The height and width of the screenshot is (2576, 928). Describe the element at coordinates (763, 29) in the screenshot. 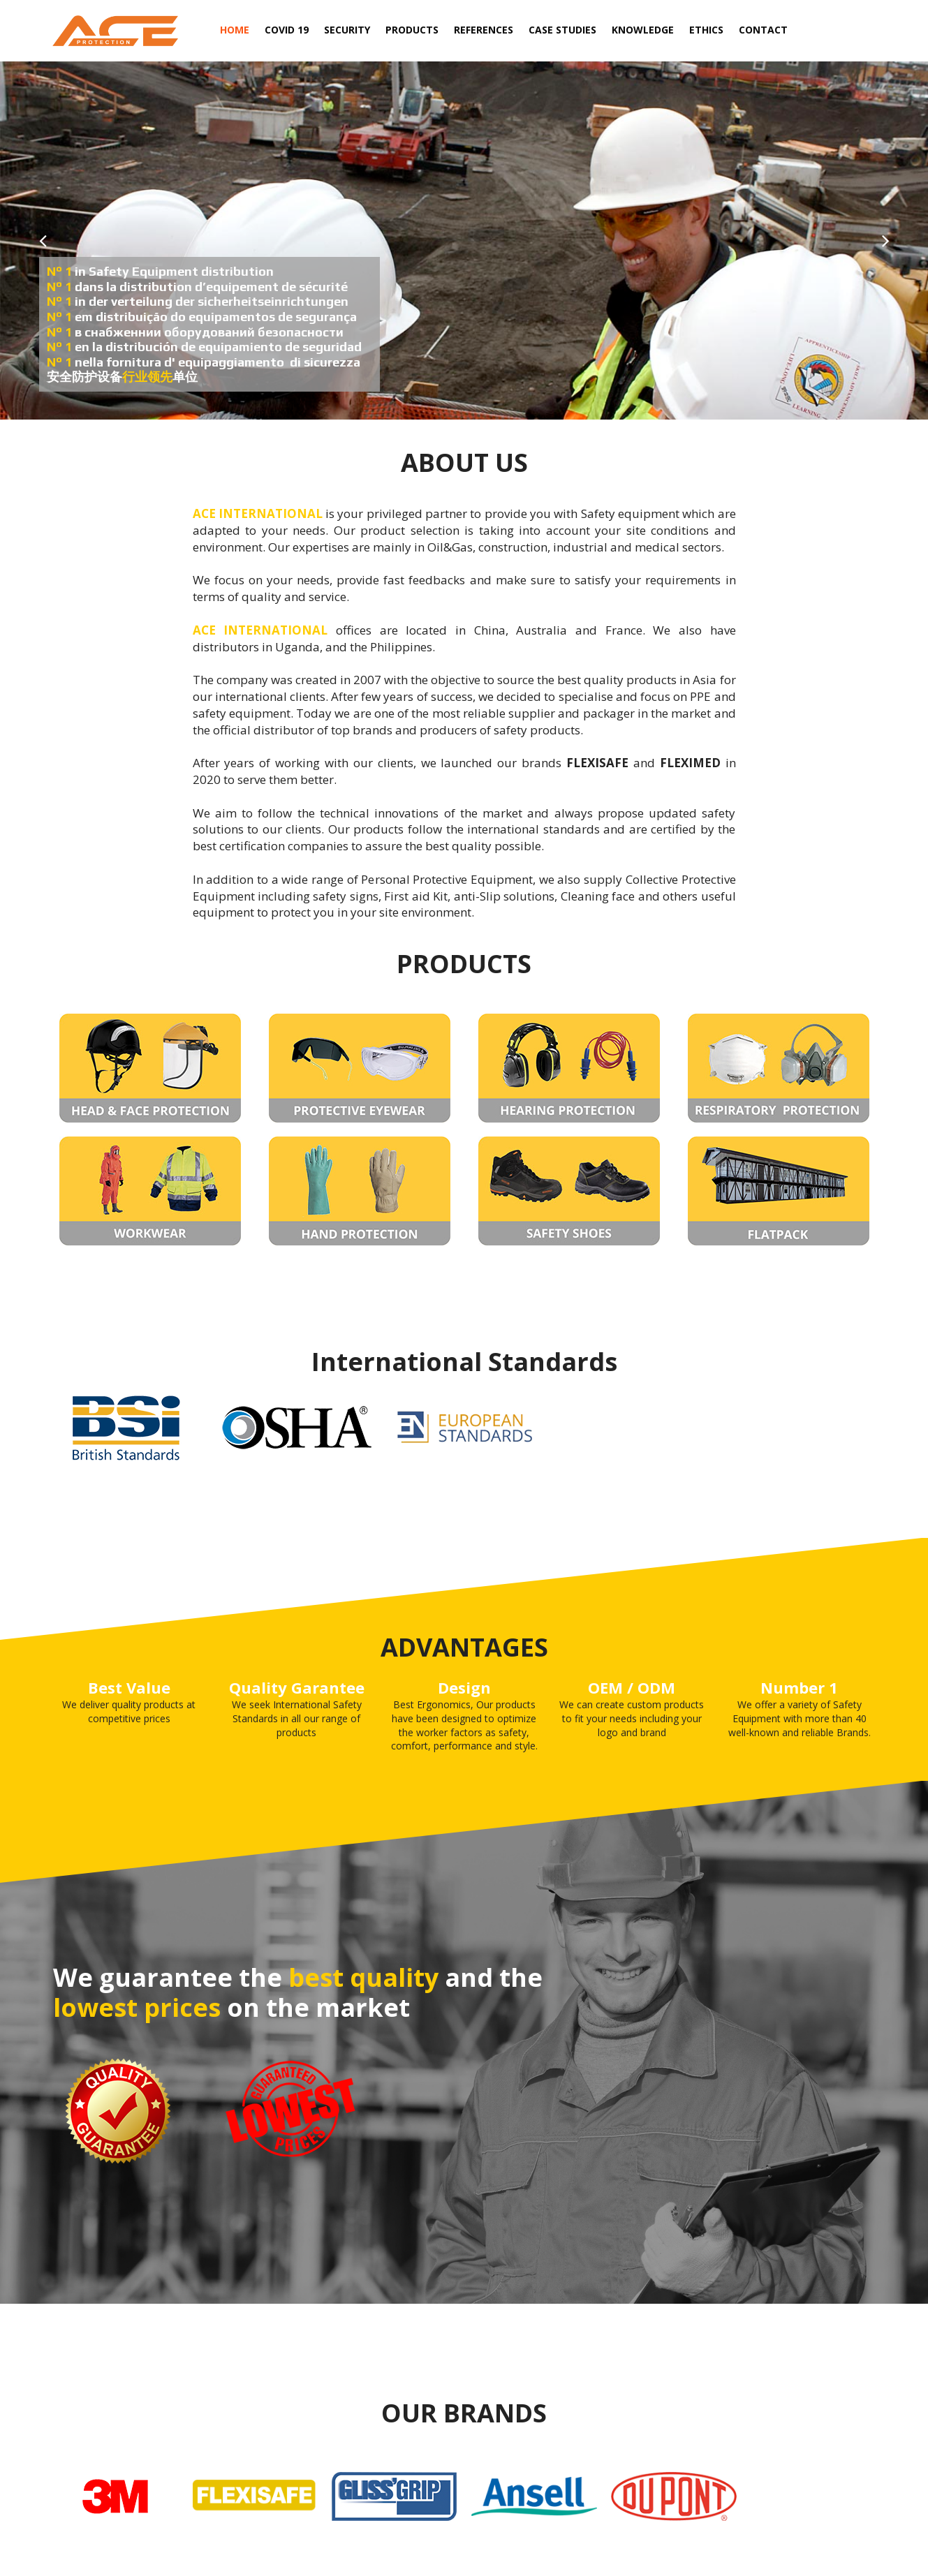

I see `CONTACT` at that location.